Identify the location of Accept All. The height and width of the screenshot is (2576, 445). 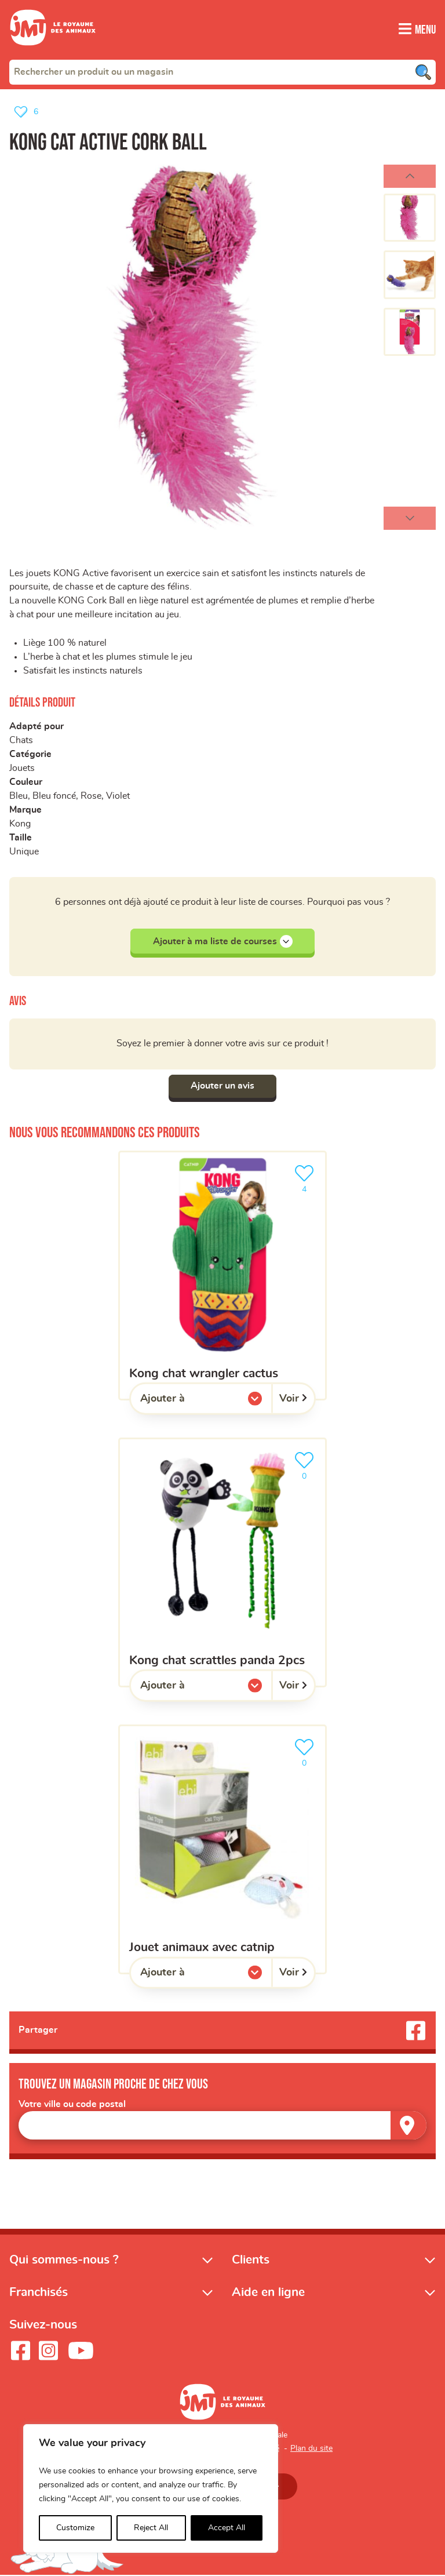
(226, 2528).